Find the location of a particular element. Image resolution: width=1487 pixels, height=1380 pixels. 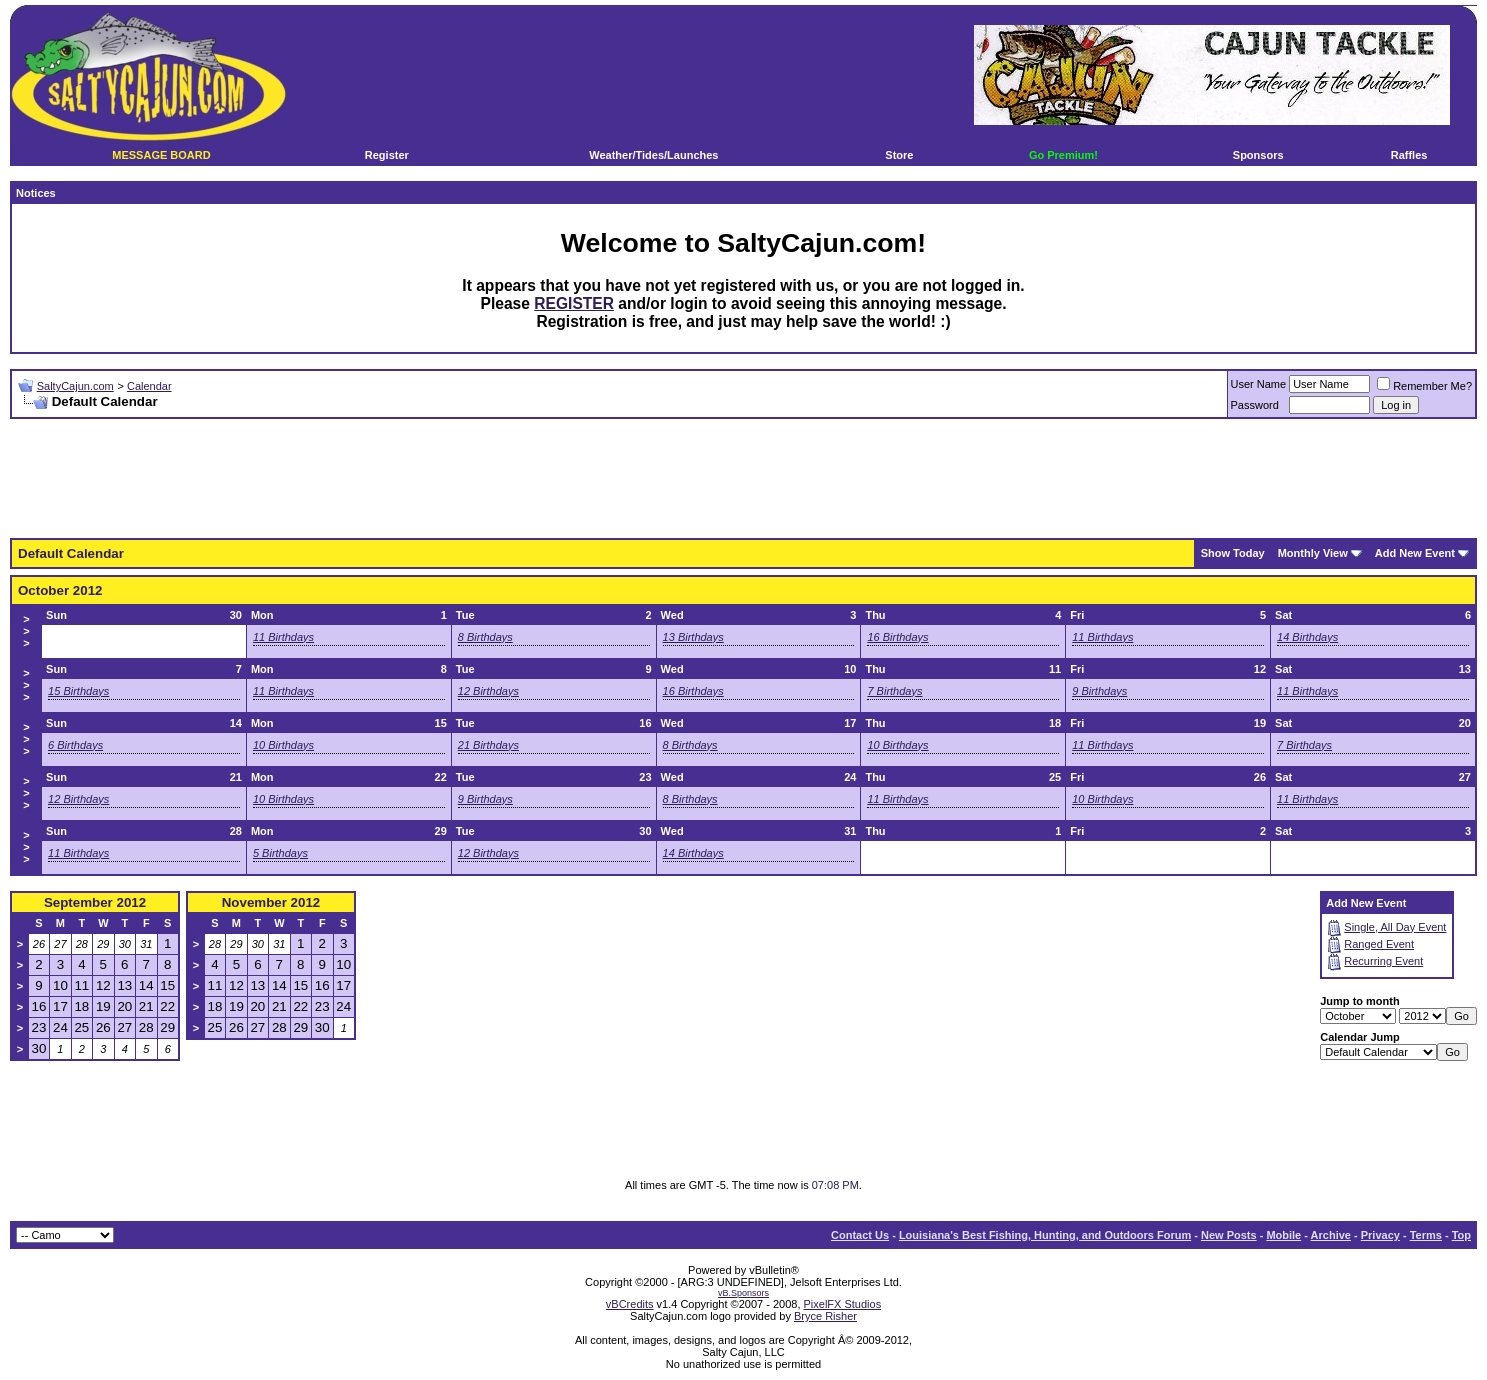

Calendar is located at coordinates (149, 386).